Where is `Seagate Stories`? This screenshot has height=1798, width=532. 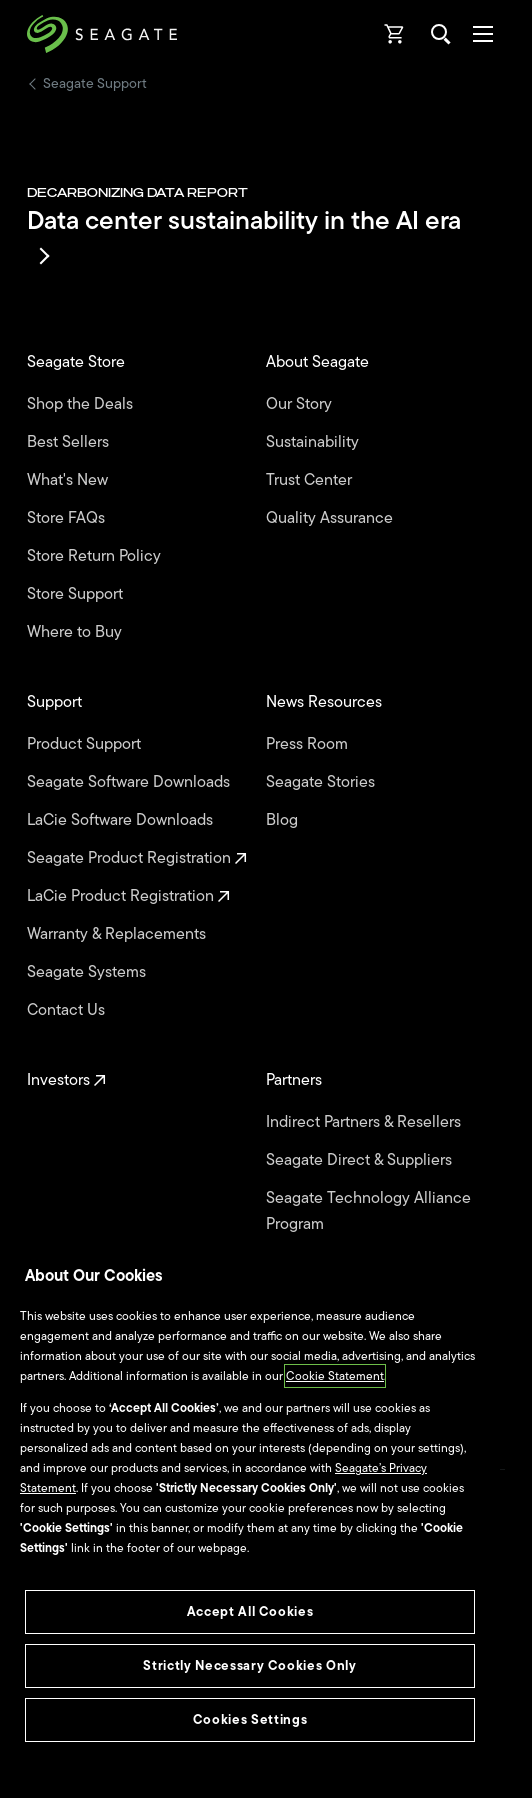 Seagate Stories is located at coordinates (322, 782).